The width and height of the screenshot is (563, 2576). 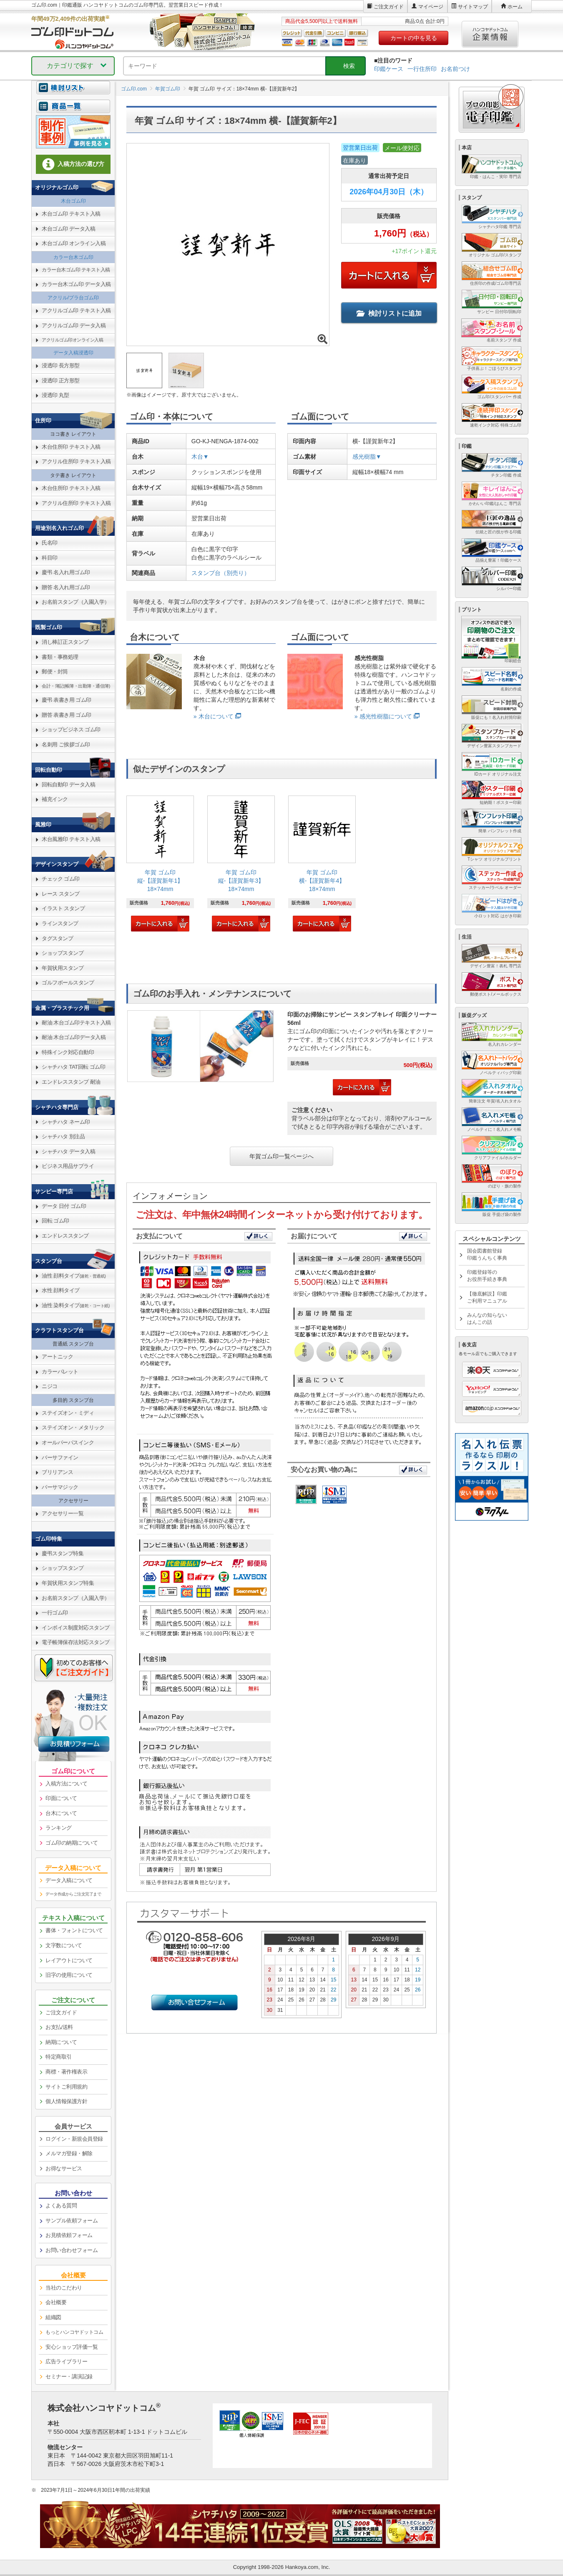 What do you see at coordinates (66, 715) in the screenshot?
I see `贈答 表書き用 ゴム印 [link]` at bounding box center [66, 715].